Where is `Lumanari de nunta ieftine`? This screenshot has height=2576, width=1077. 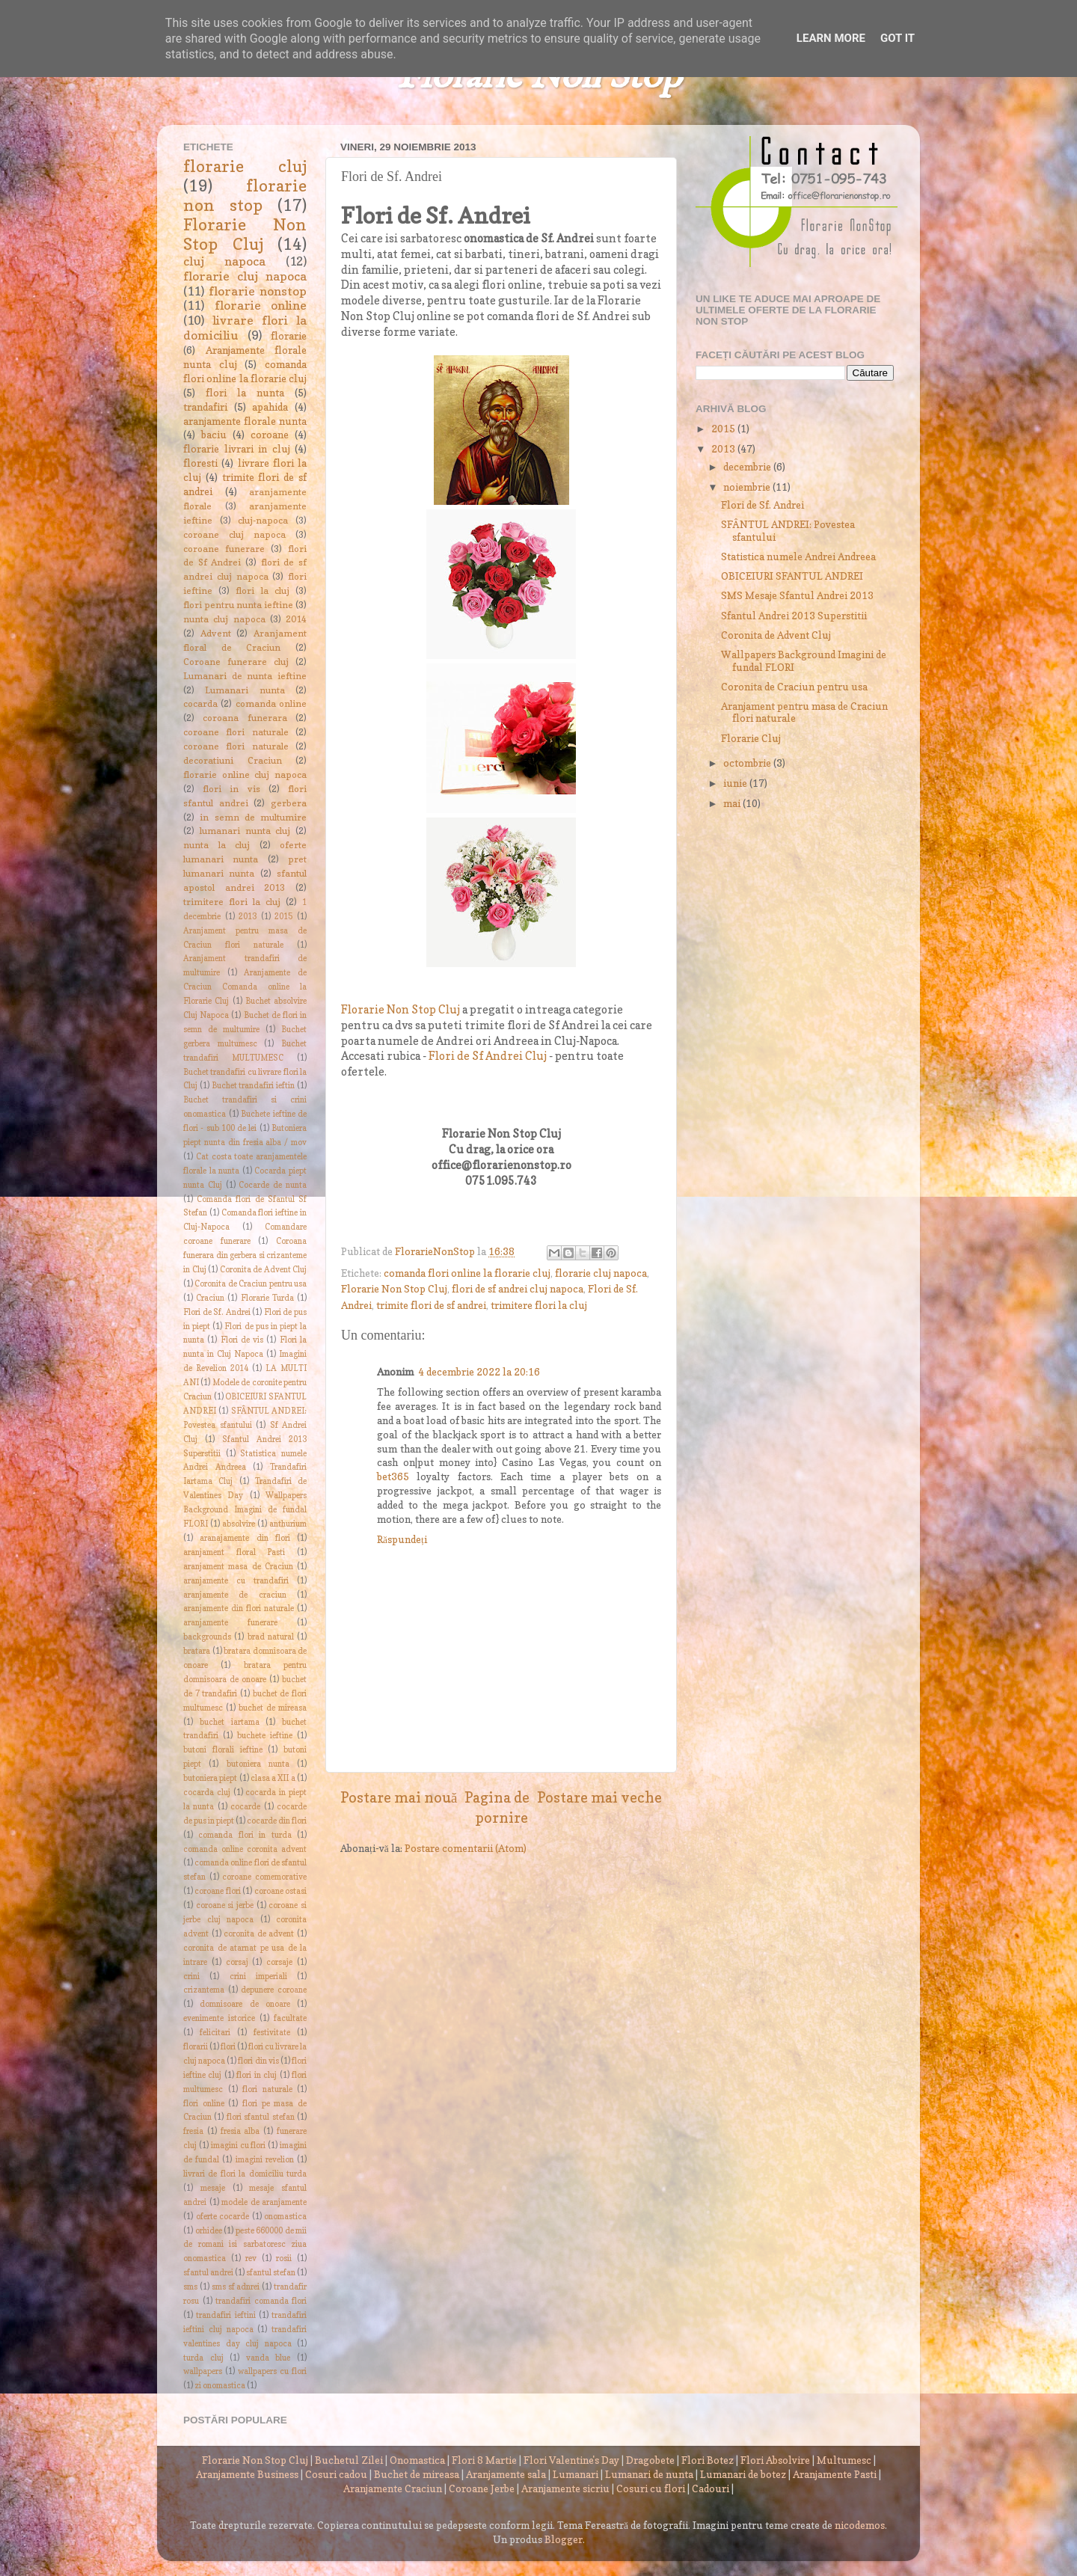 Lumanari de nunta ieftine is located at coordinates (245, 675).